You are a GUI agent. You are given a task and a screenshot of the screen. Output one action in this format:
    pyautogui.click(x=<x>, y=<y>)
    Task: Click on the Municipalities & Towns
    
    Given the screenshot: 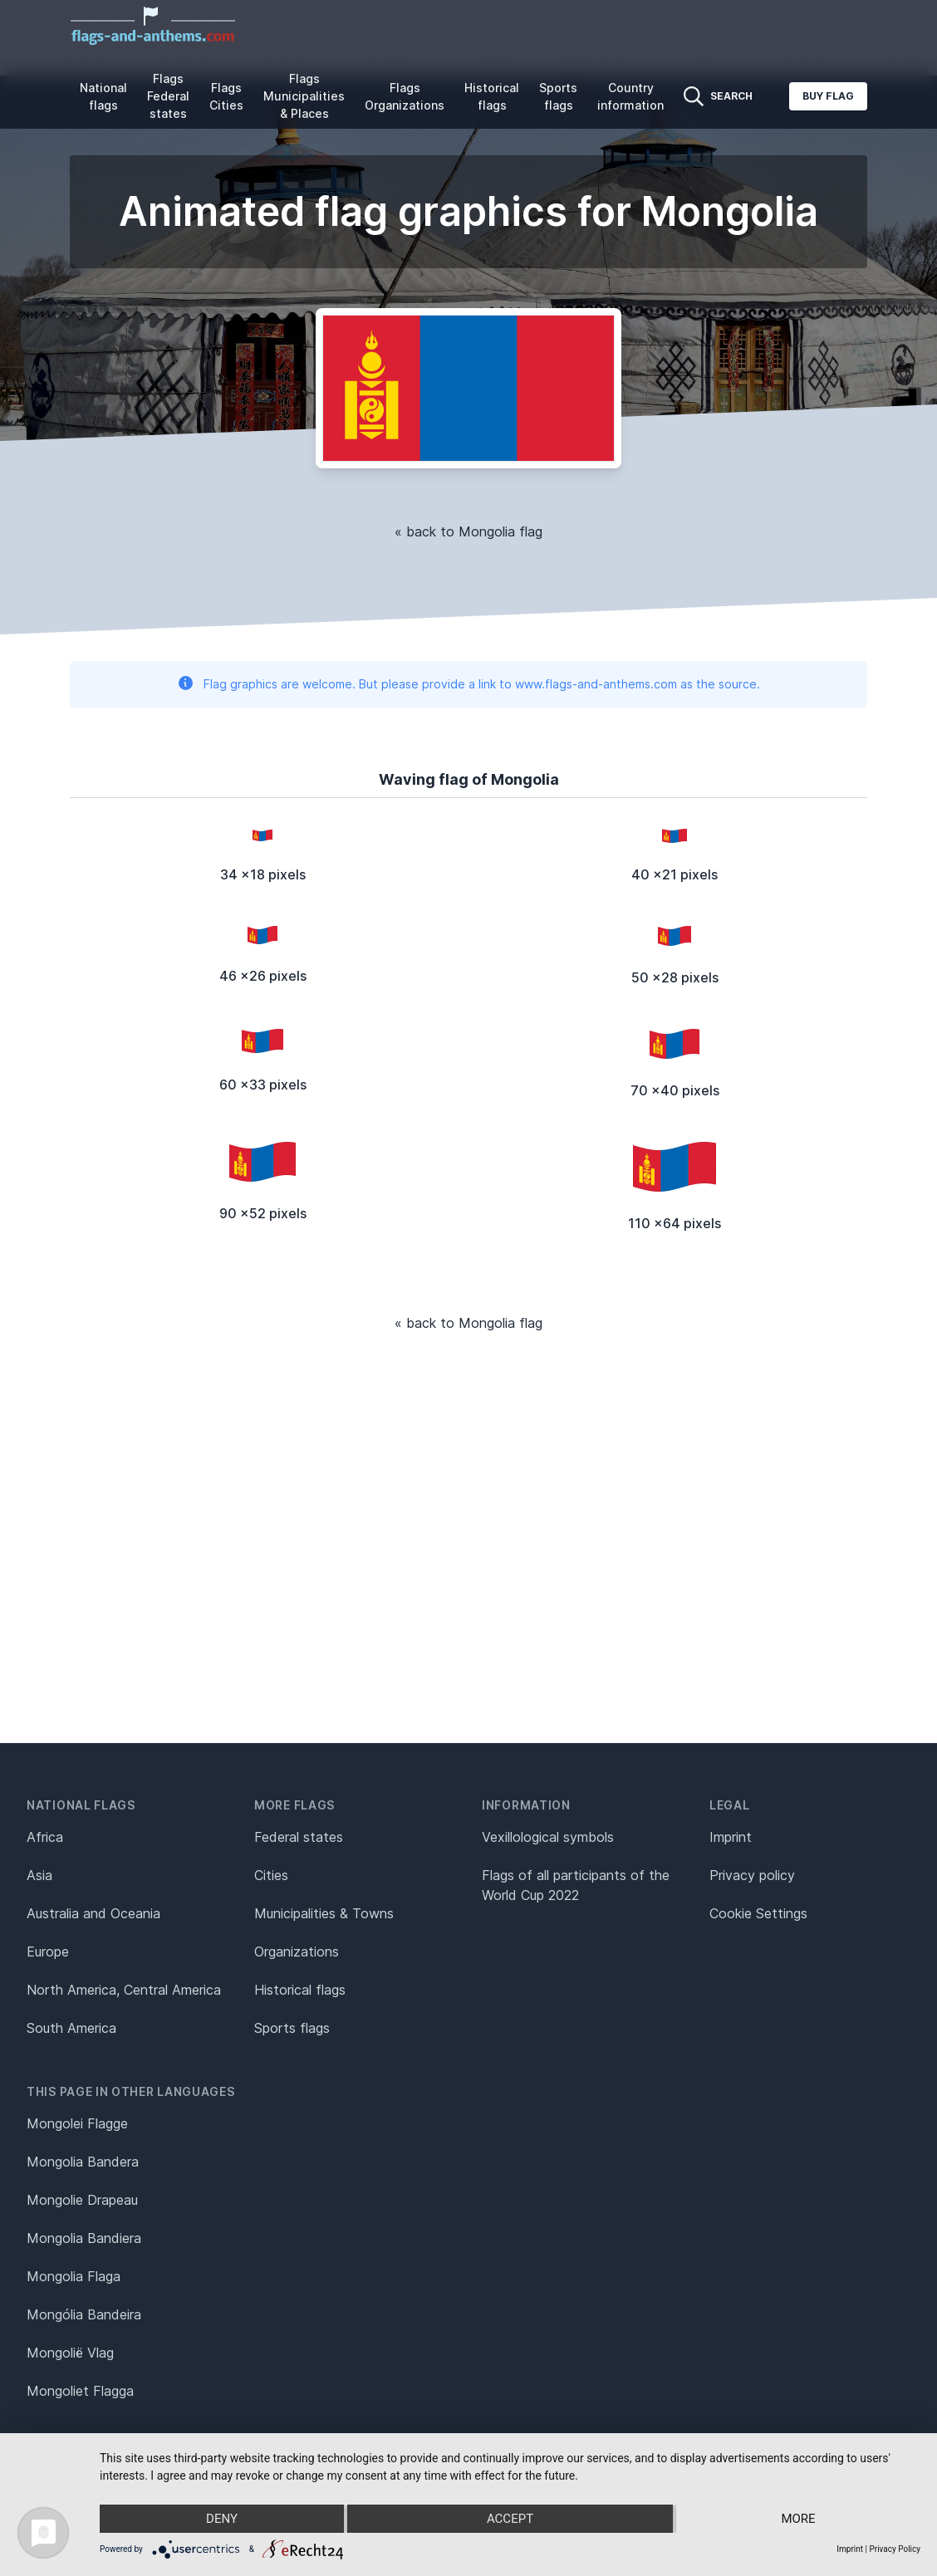 What is the action you would take?
    pyautogui.click(x=324, y=1913)
    